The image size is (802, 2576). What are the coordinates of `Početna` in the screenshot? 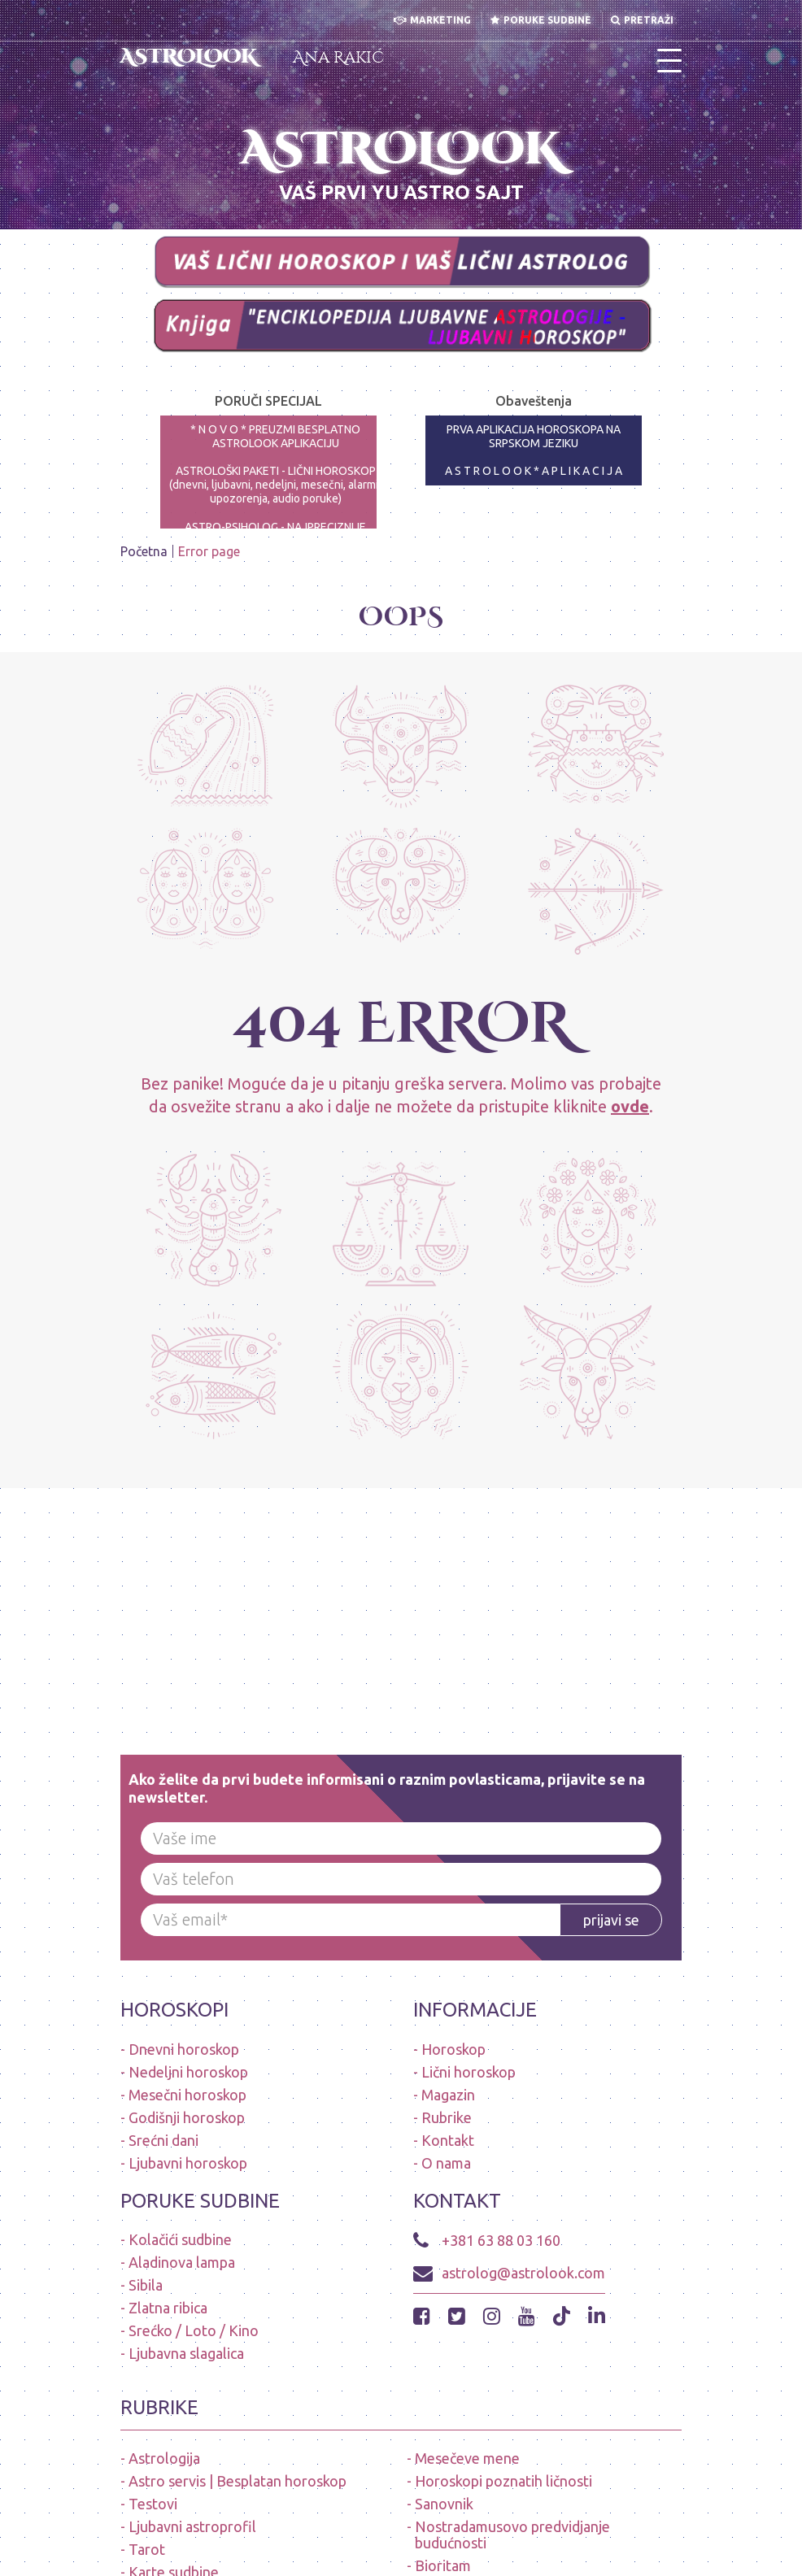 It's located at (144, 551).